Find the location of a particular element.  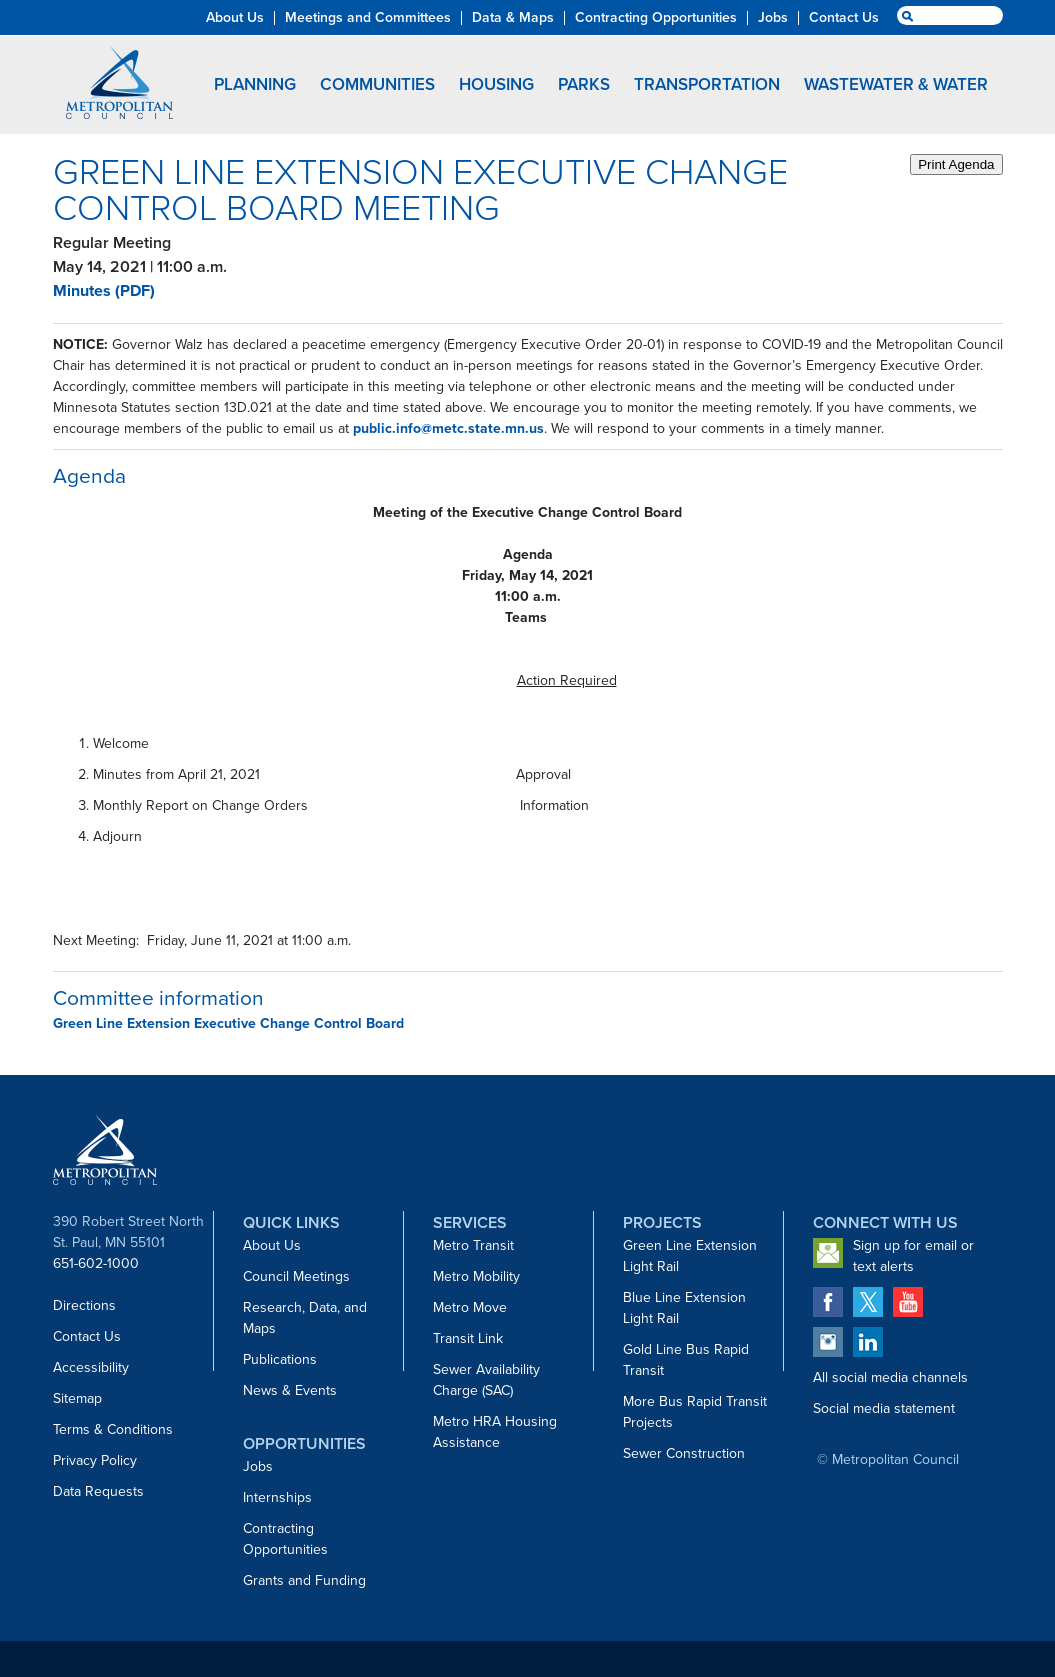

Privacy Policy is located at coordinates (95, 1460).